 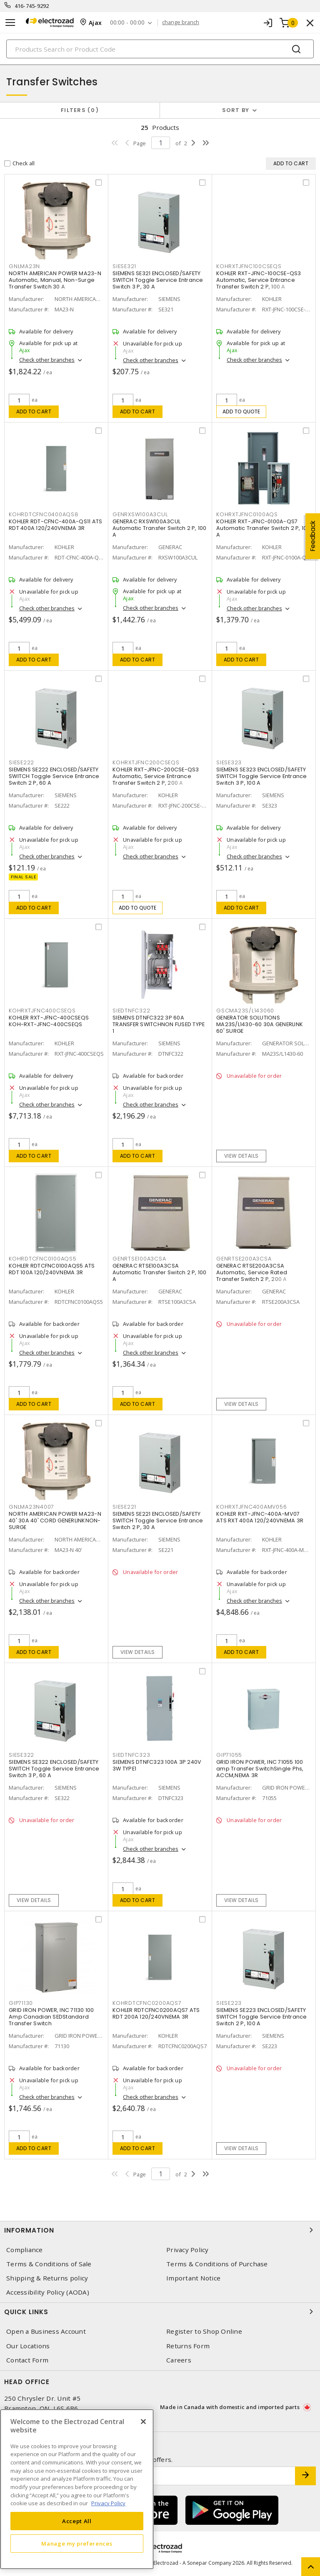 What do you see at coordinates (180, 22) in the screenshot?
I see `change branch` at bounding box center [180, 22].